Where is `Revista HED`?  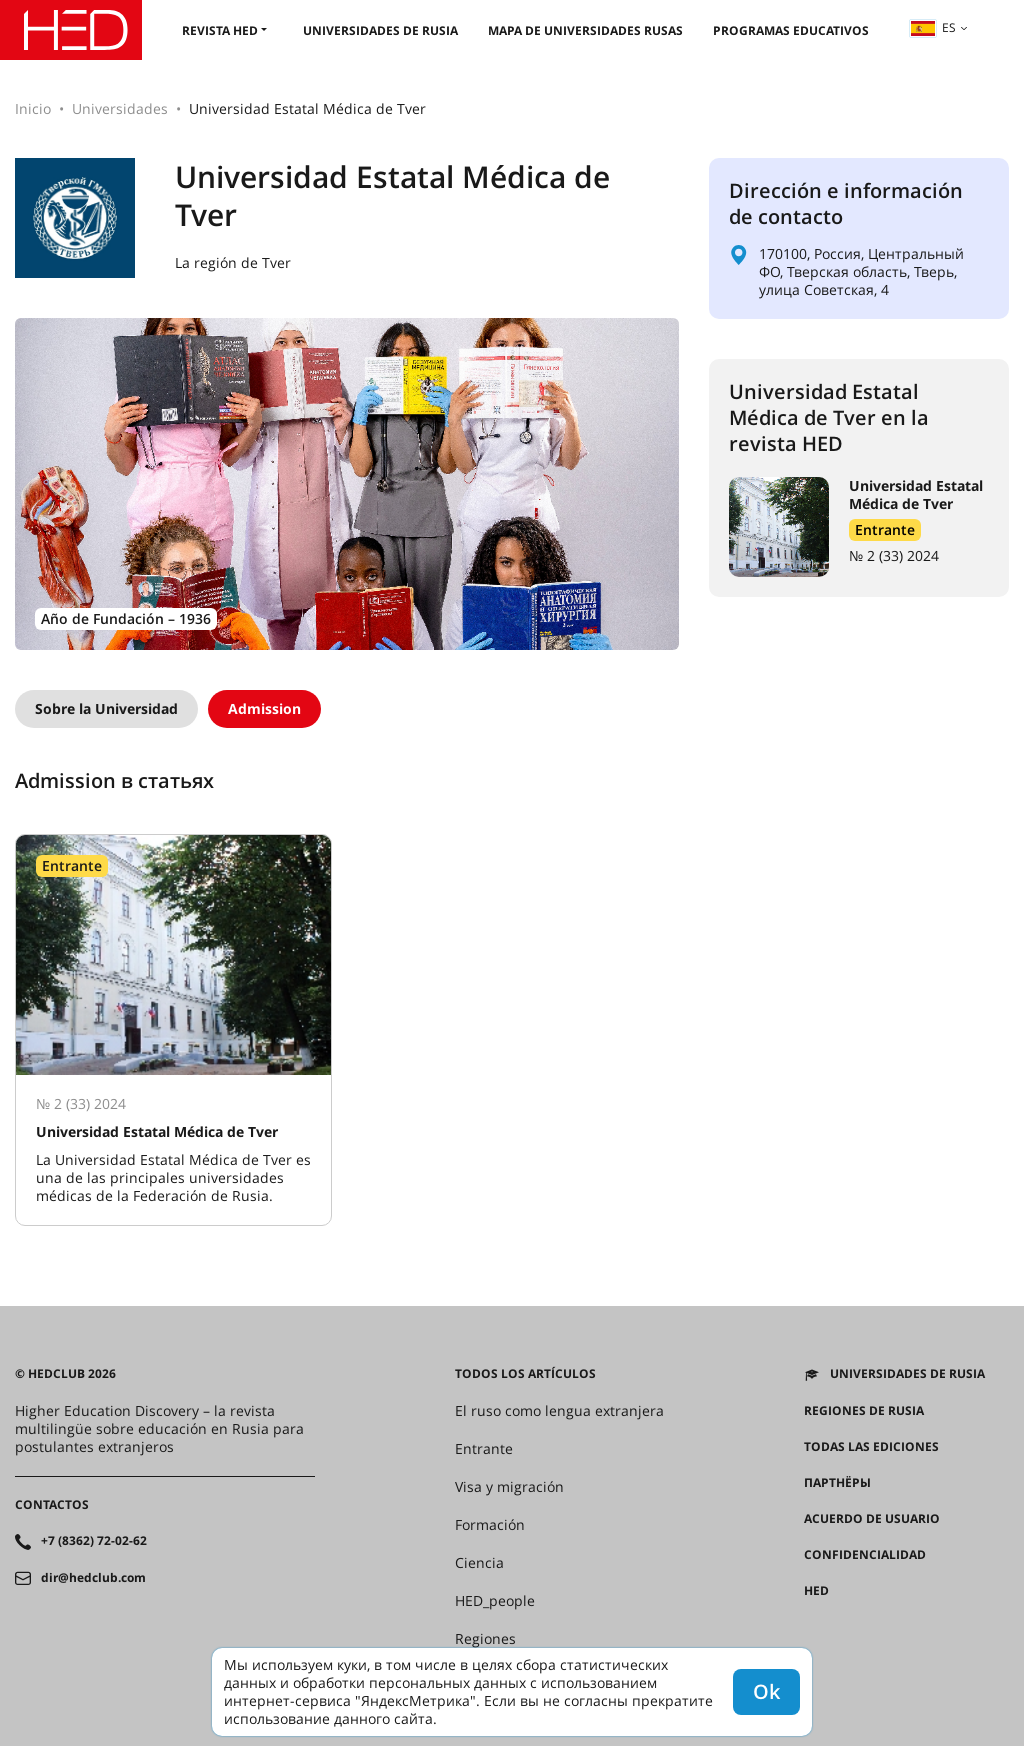 Revista HED is located at coordinates (220, 30).